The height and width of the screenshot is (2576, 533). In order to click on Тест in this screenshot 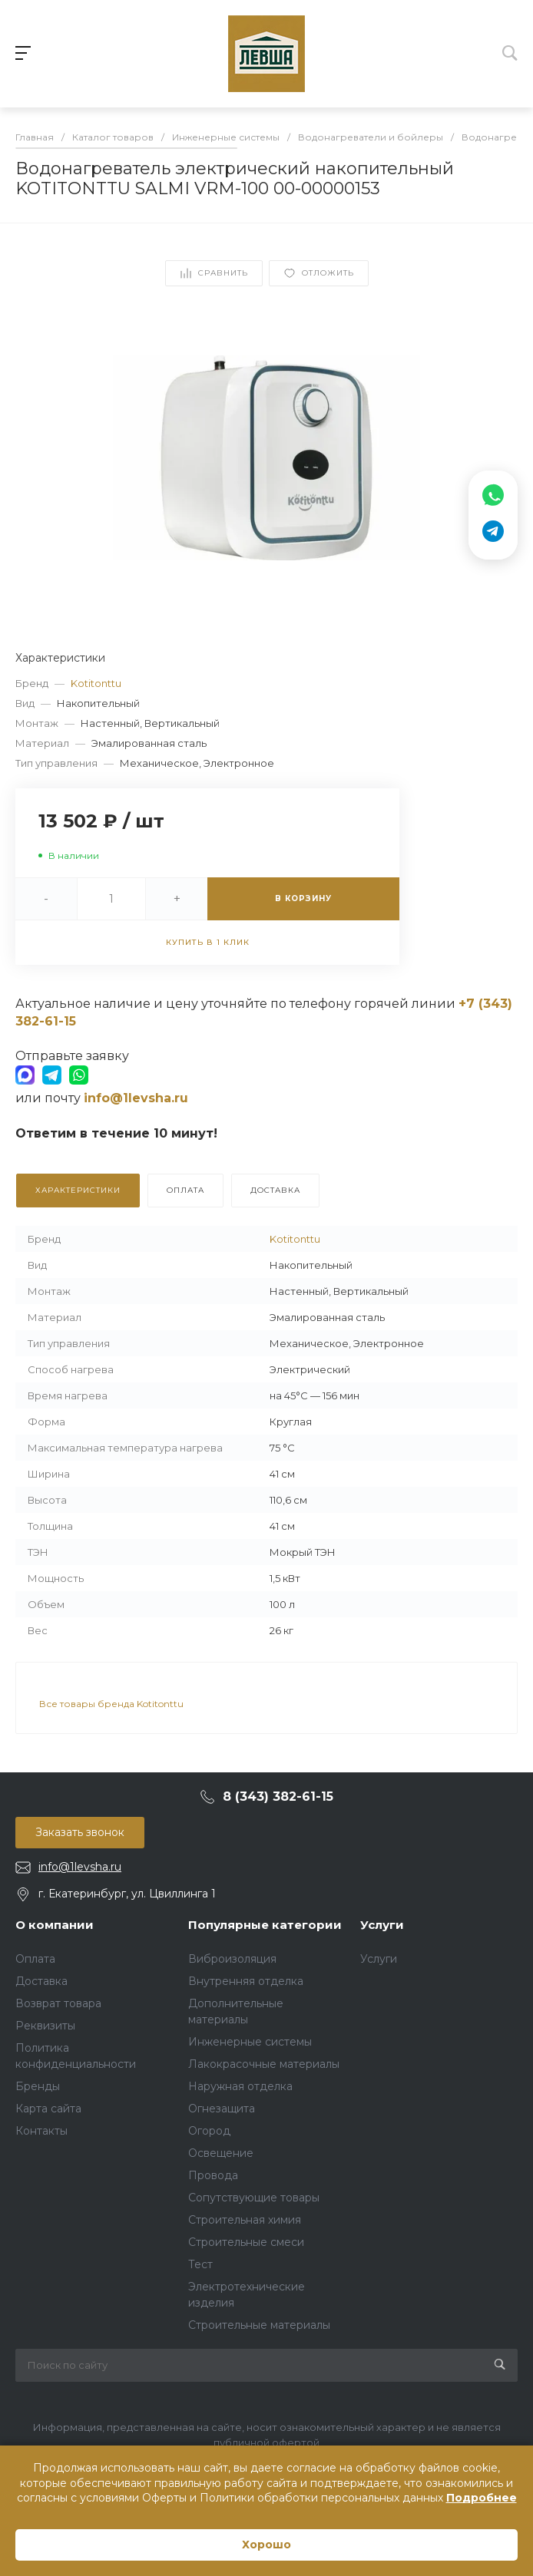, I will do `click(200, 2264)`.